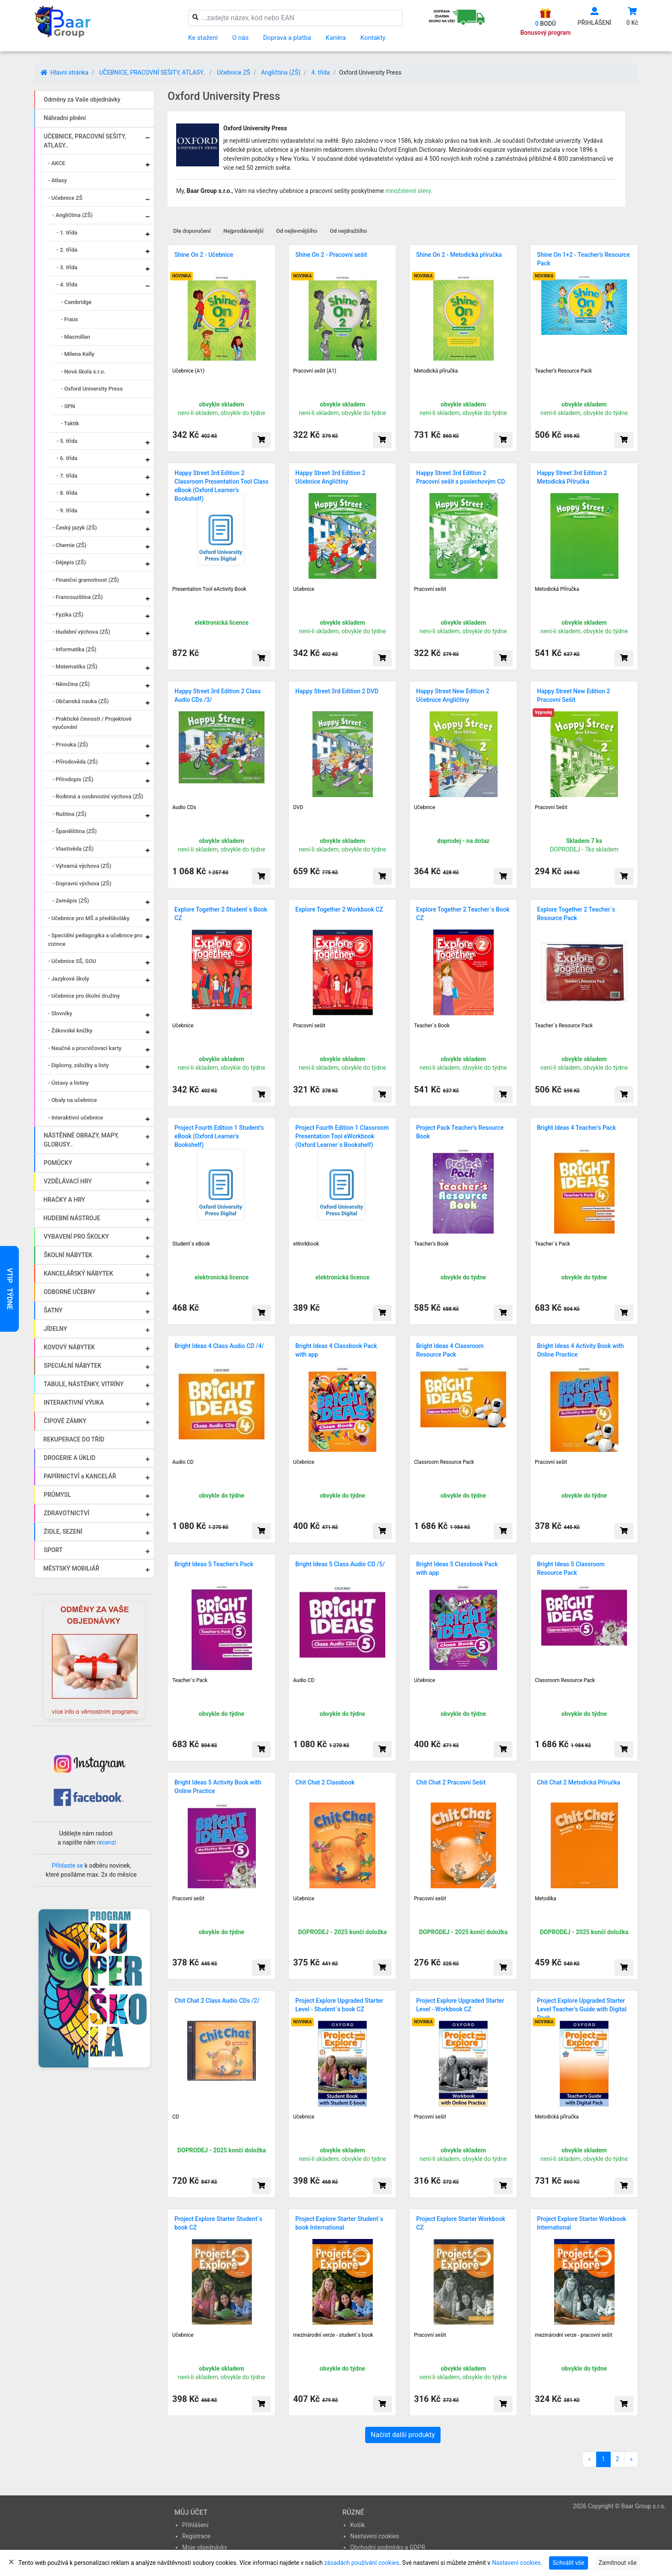  What do you see at coordinates (60, 1013) in the screenshot?
I see `- Slovníky` at bounding box center [60, 1013].